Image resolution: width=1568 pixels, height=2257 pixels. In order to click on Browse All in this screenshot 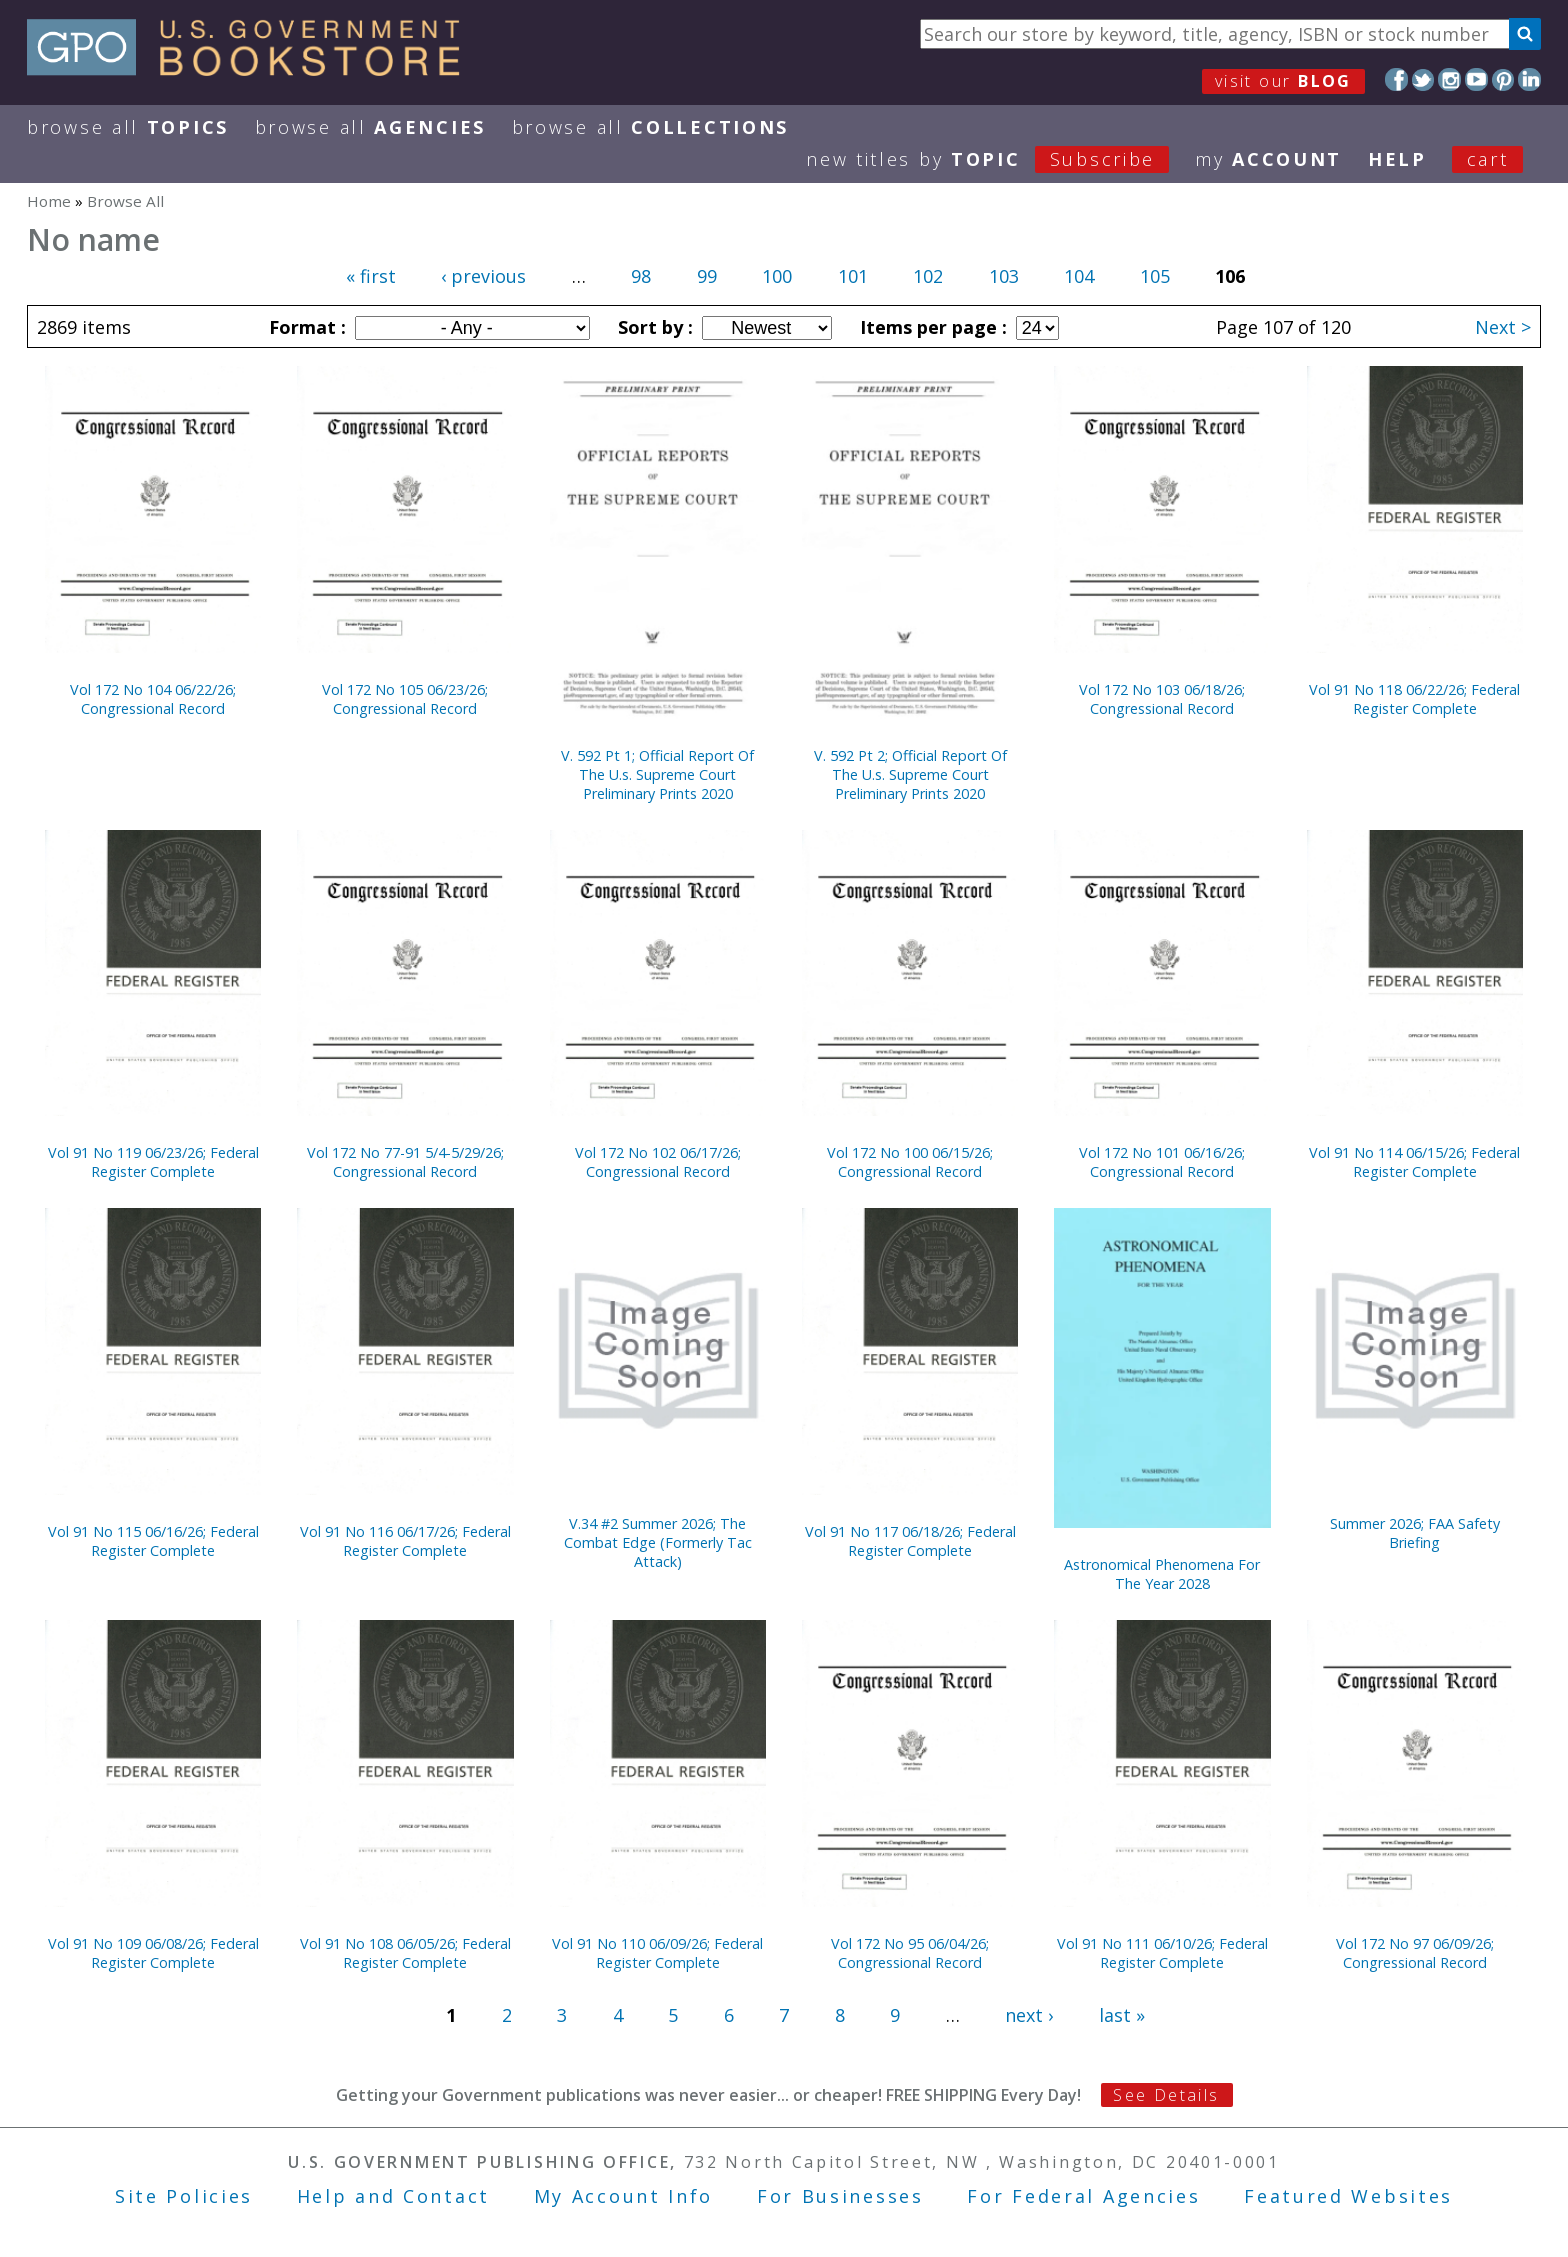, I will do `click(128, 127)`.